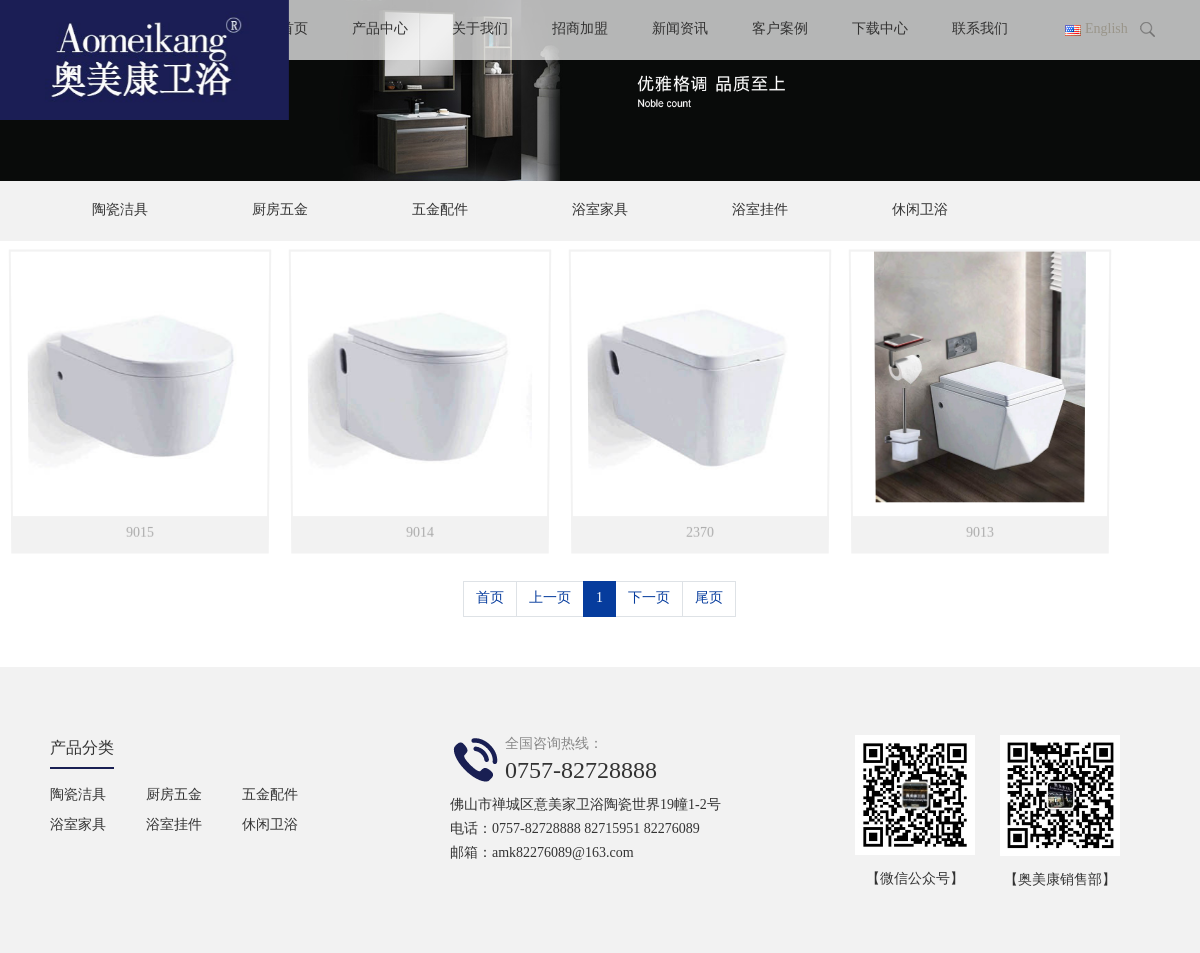  I want to click on 五金配件, so click(440, 210).